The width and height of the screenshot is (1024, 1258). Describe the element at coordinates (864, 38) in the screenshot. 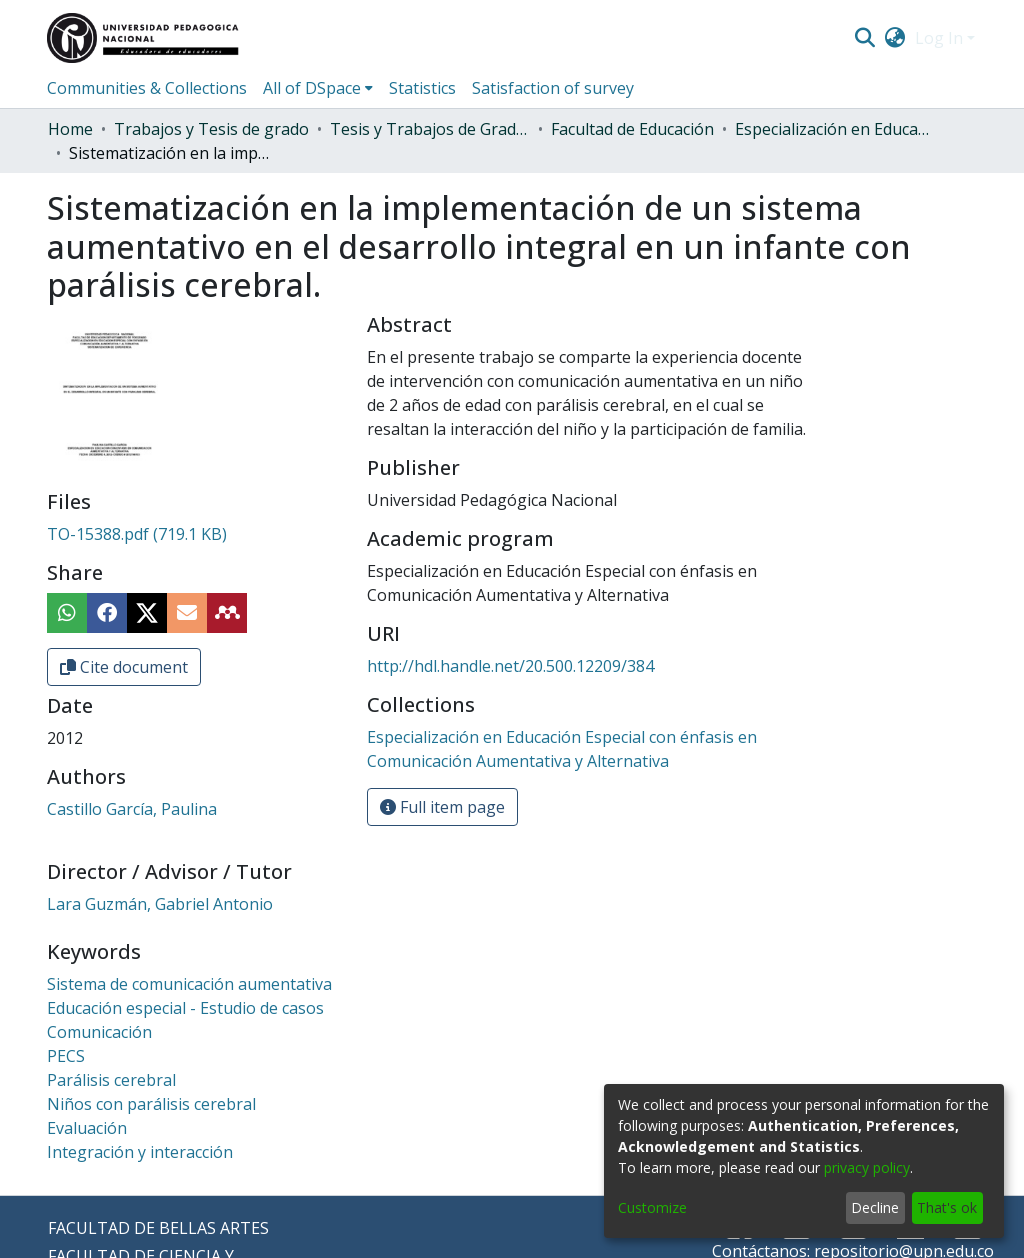

I see `[Submit search]` at that location.